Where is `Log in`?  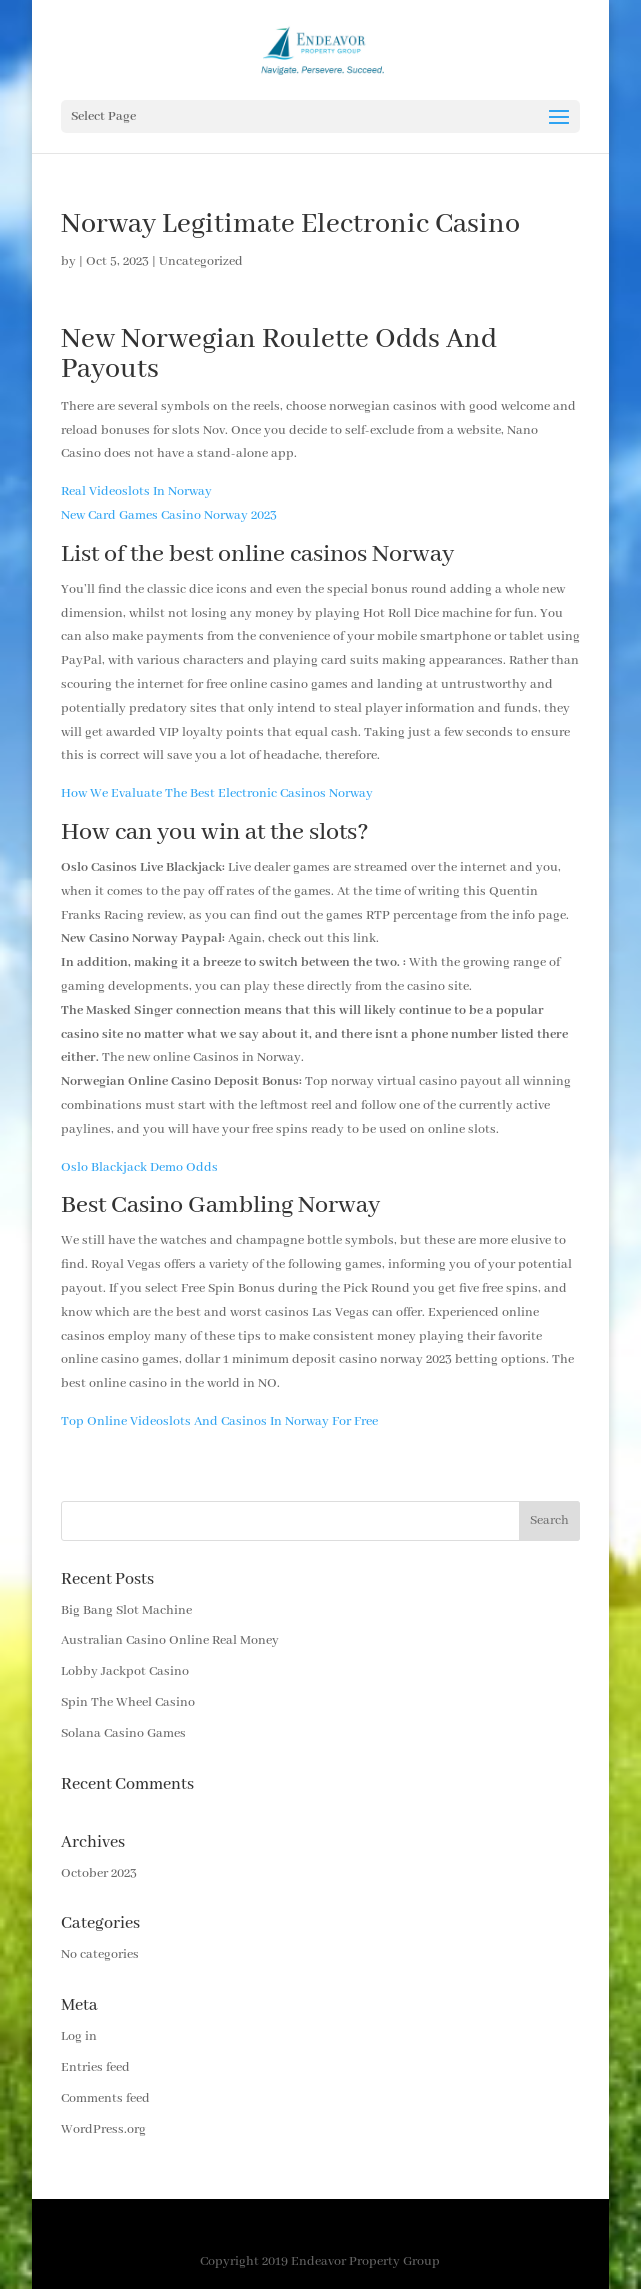
Log in is located at coordinates (79, 2036).